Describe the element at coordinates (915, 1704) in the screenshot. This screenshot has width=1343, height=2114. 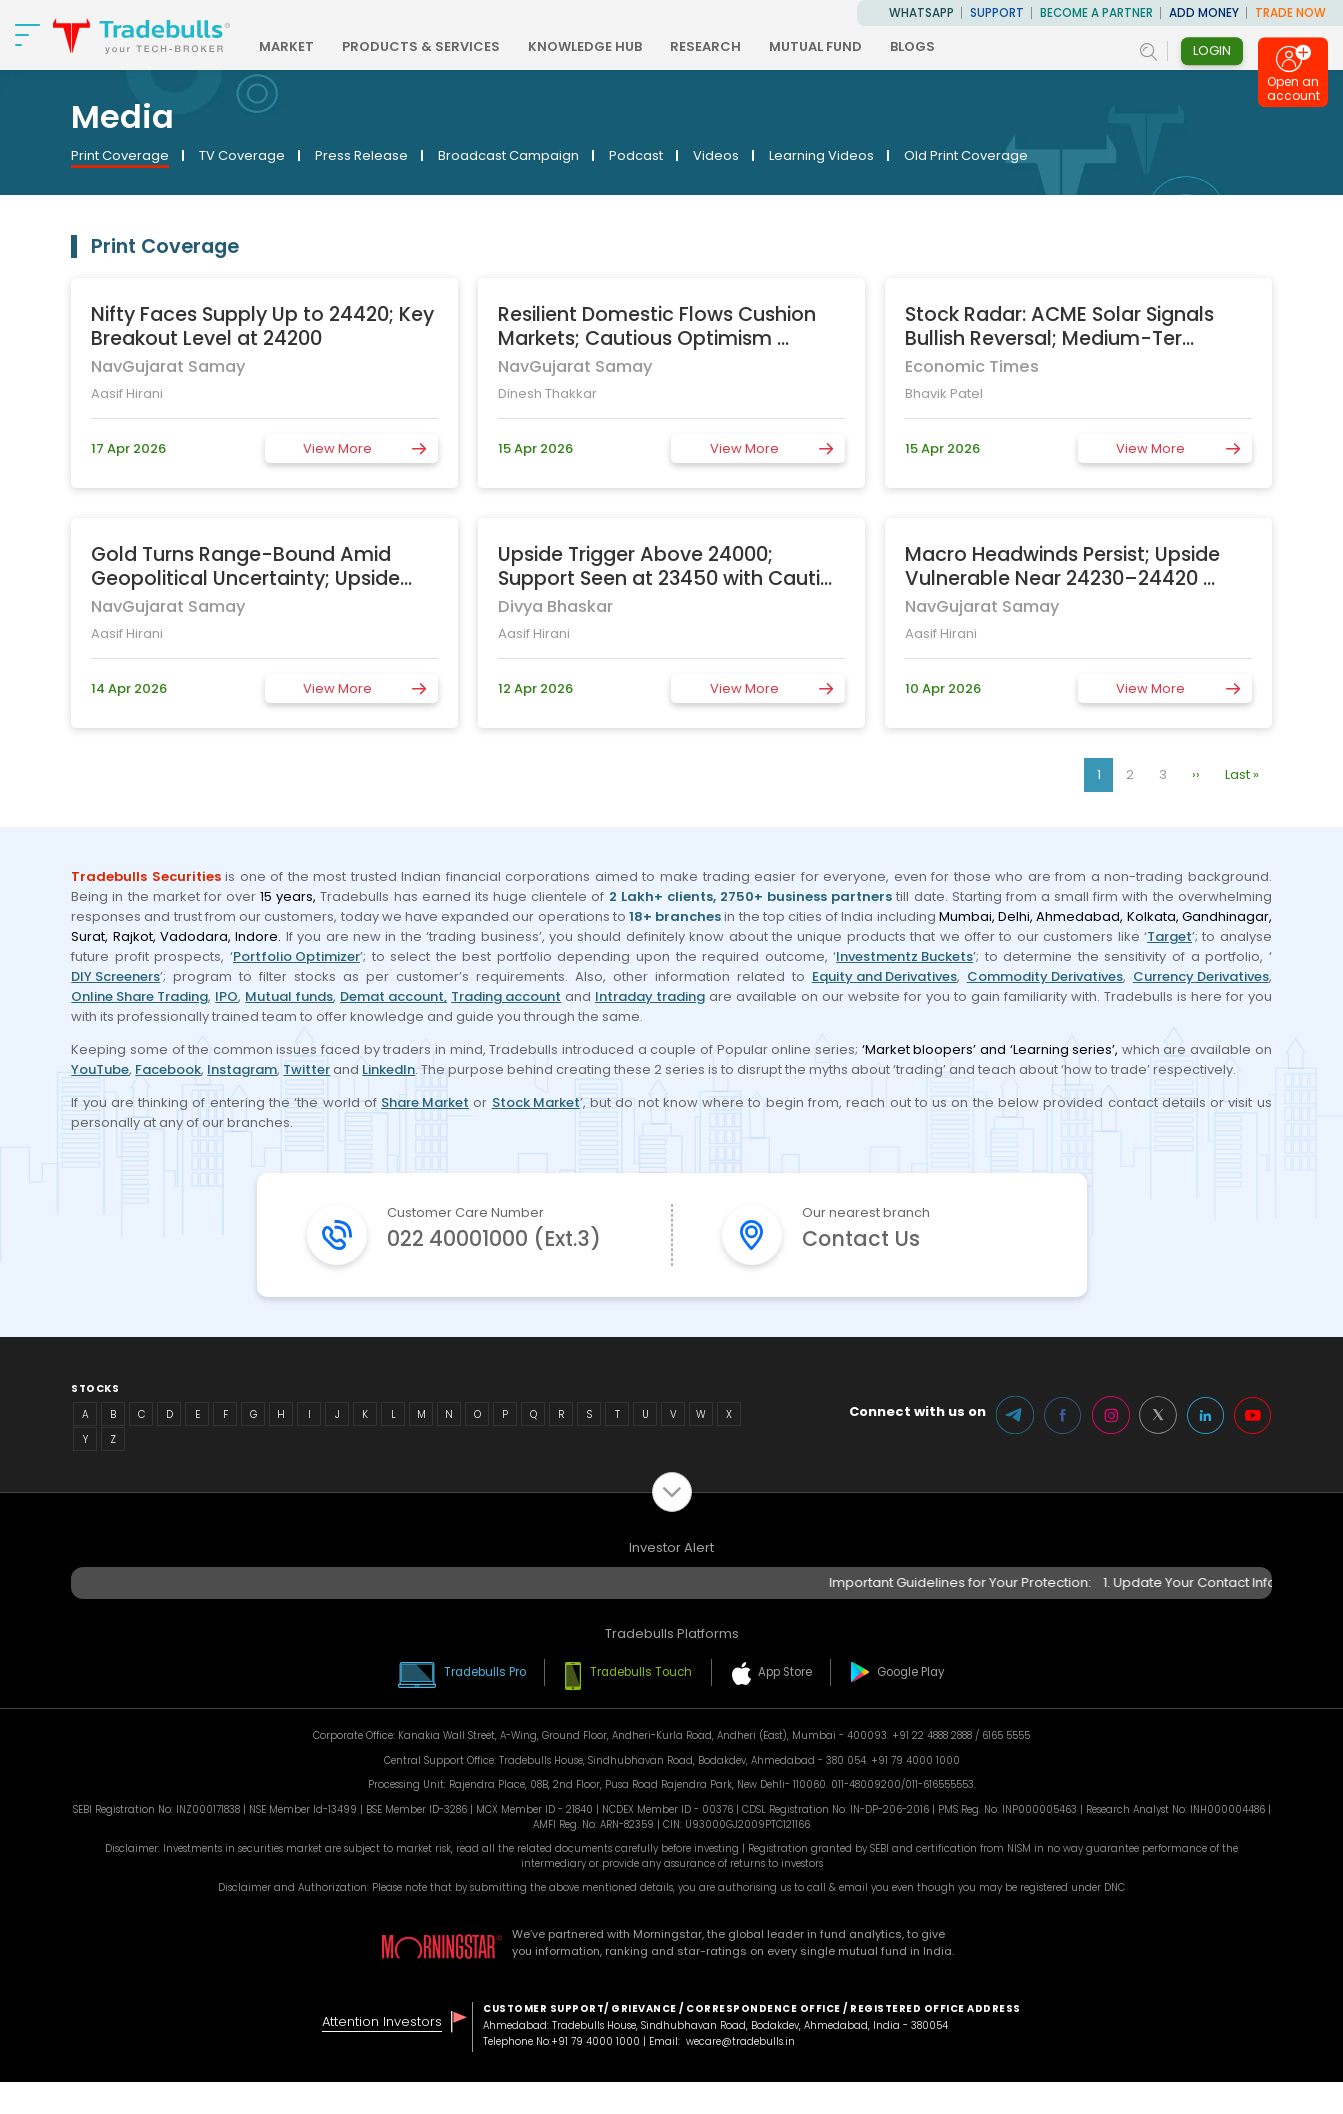
I see `Google Play` at that location.